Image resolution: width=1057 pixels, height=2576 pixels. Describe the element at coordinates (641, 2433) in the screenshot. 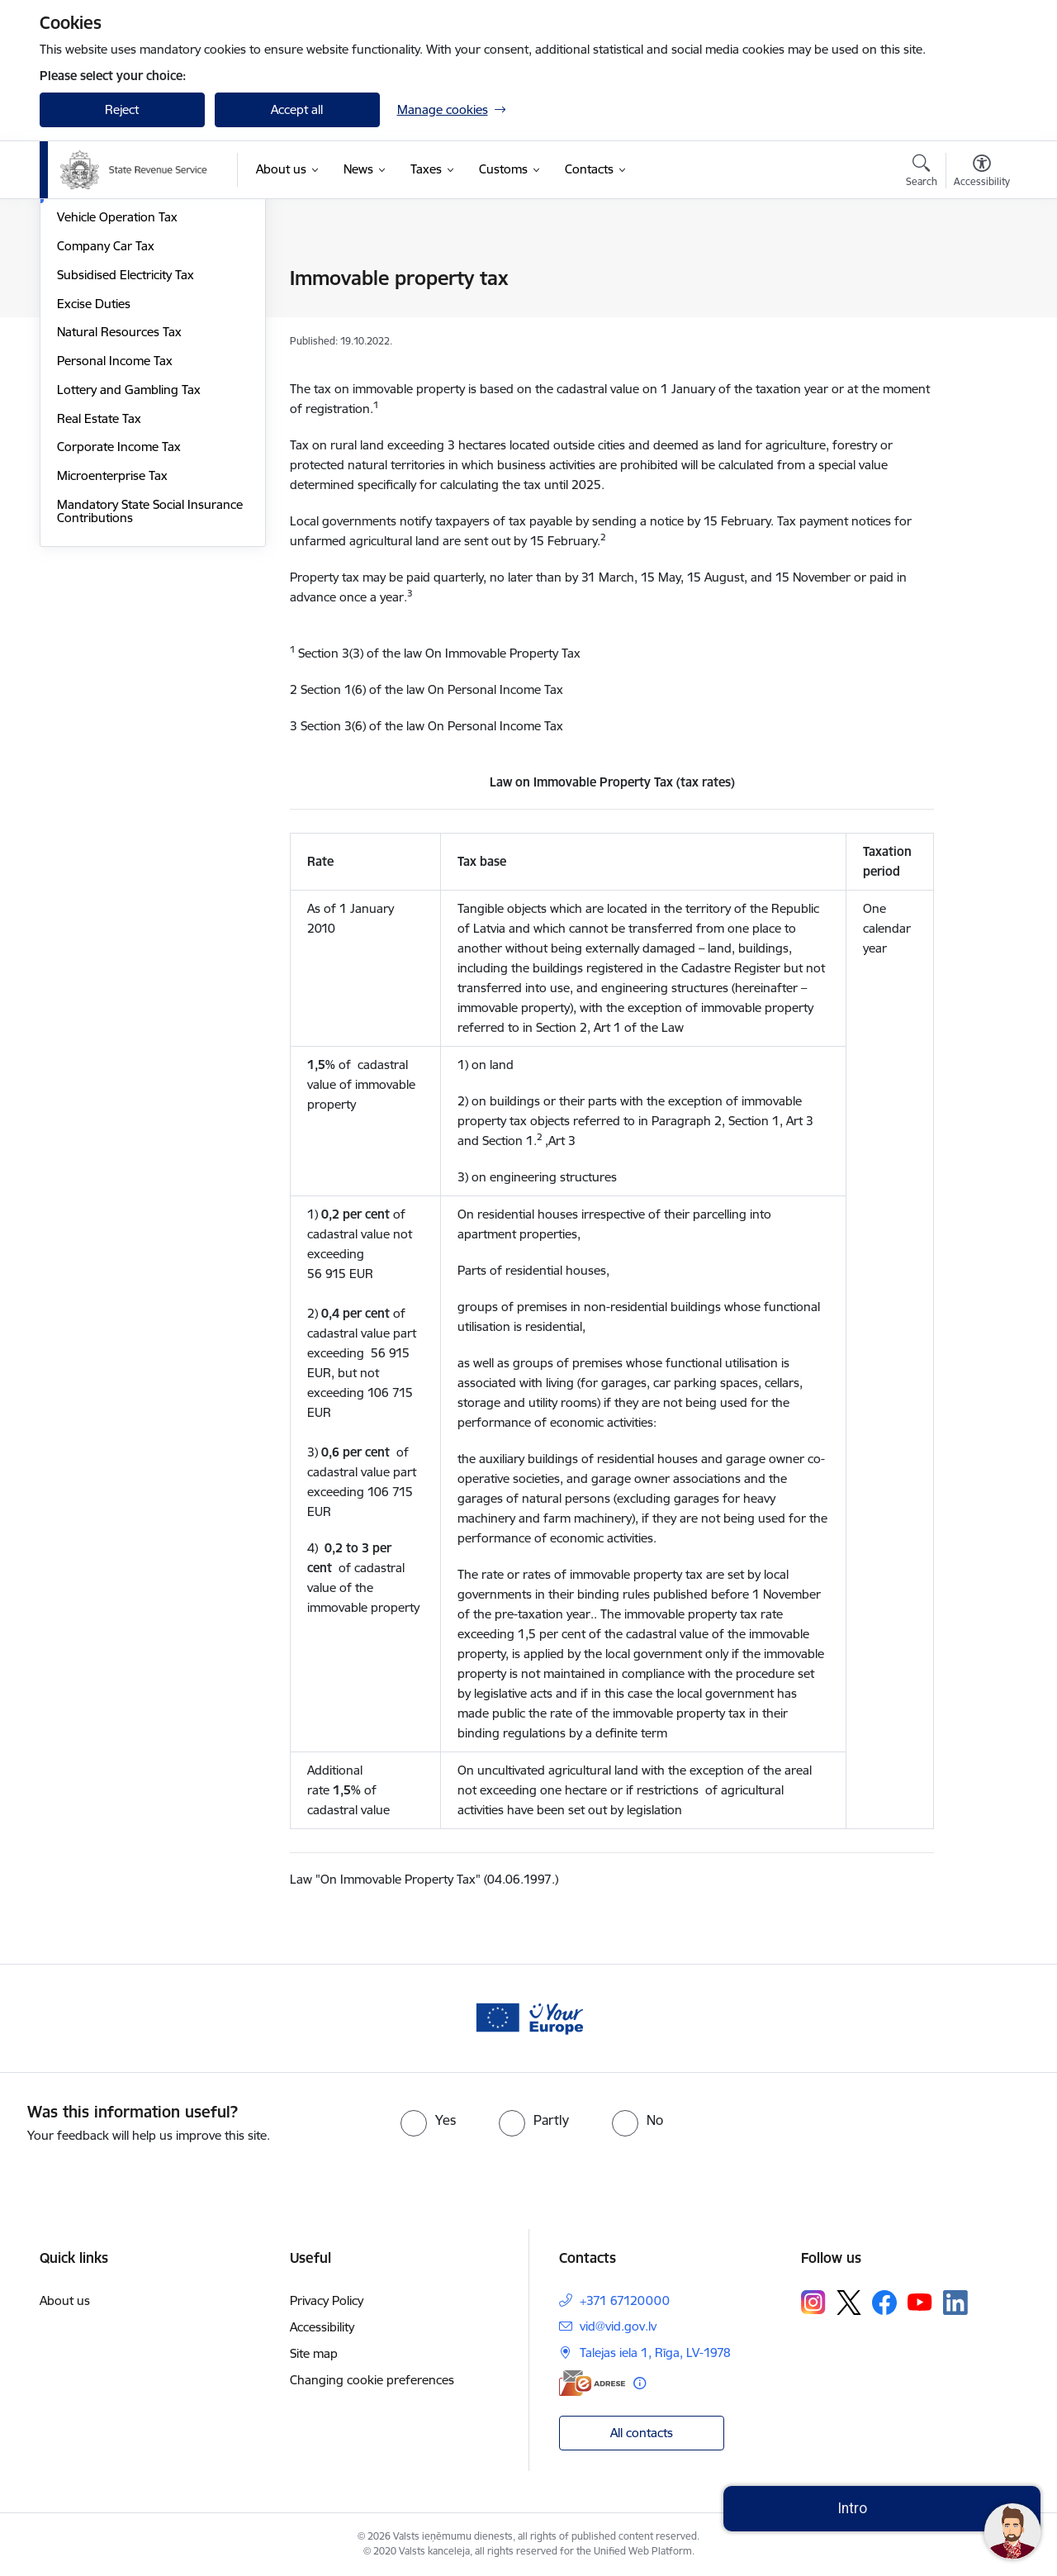

I see `All contacts` at that location.